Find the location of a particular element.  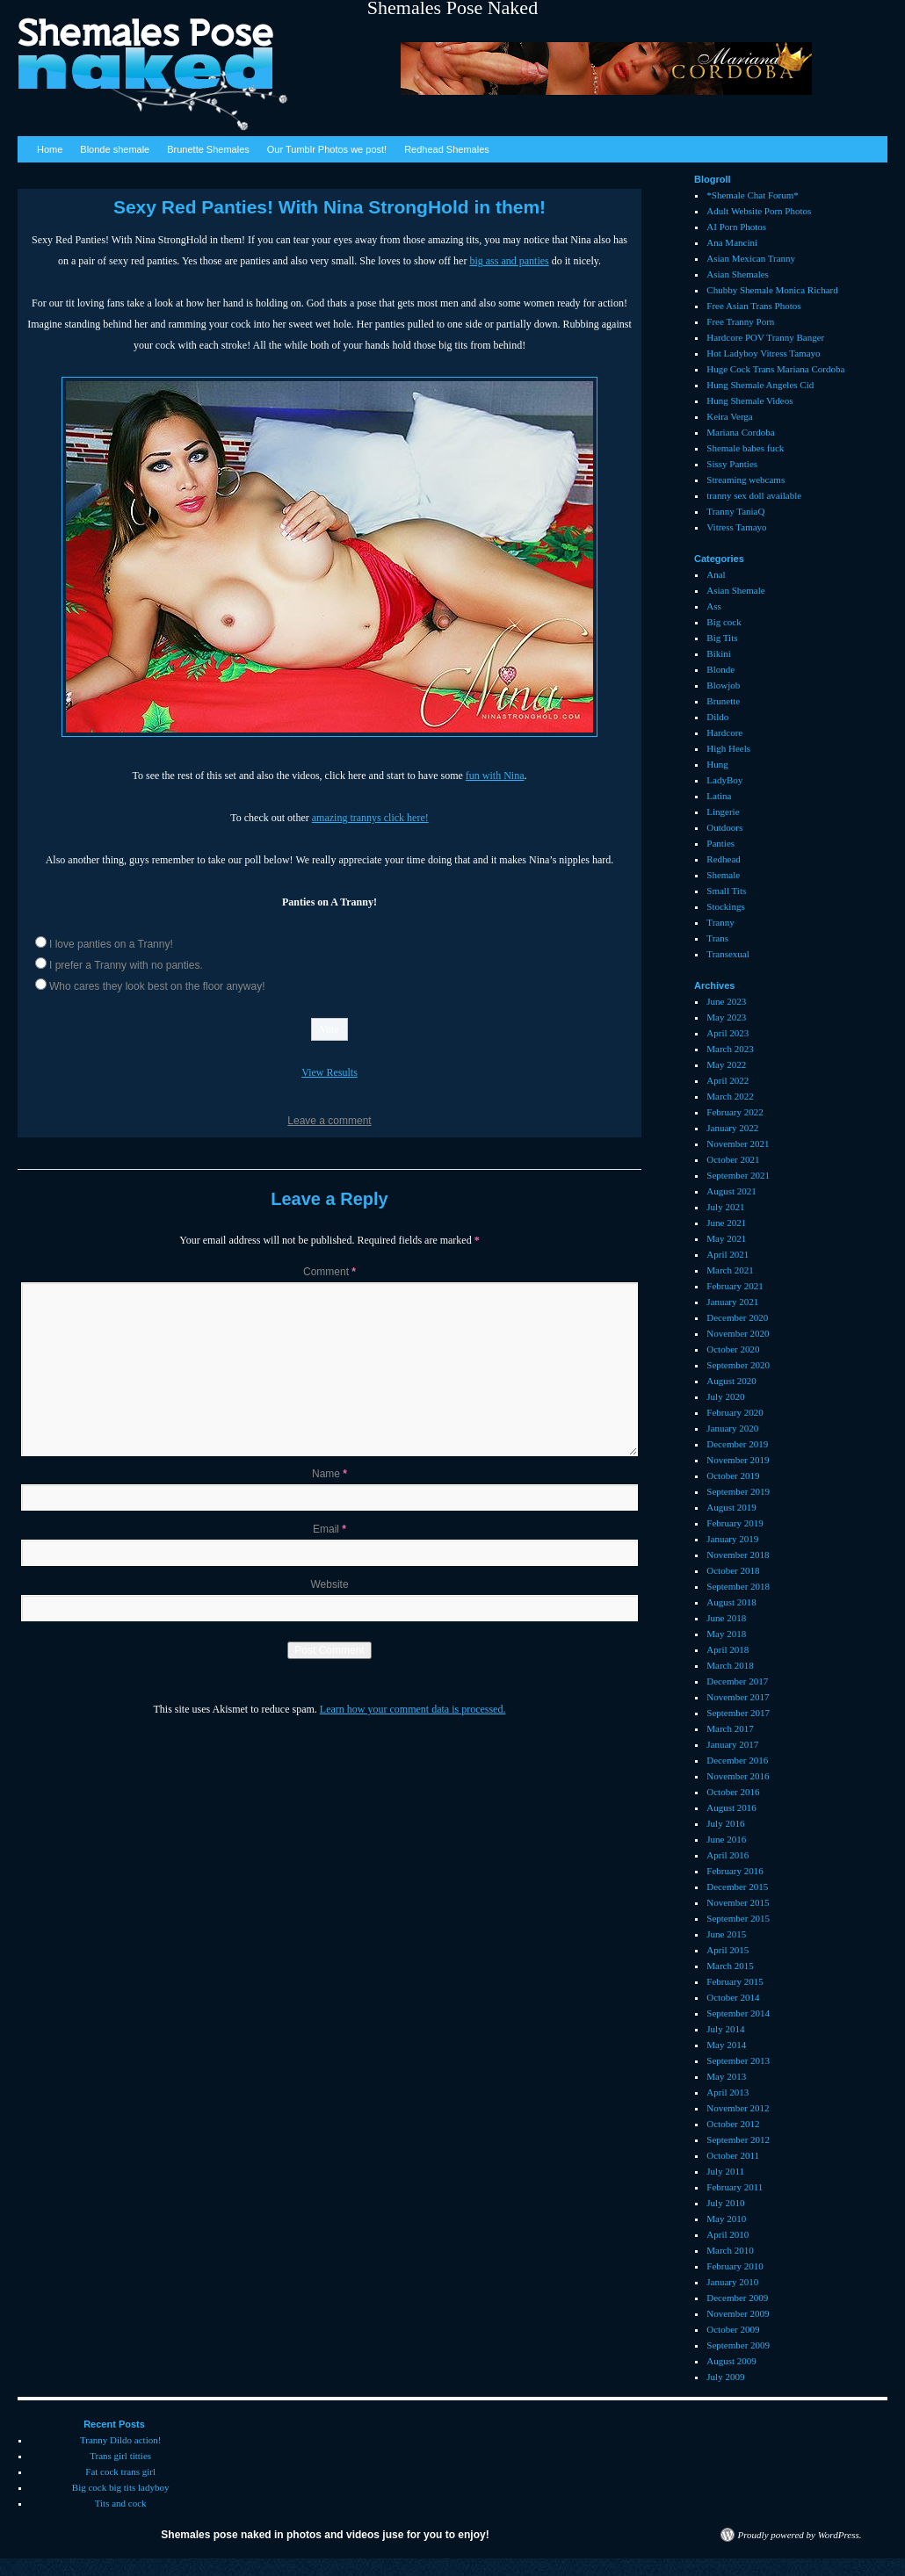

Redhead Shemales is located at coordinates (446, 149).